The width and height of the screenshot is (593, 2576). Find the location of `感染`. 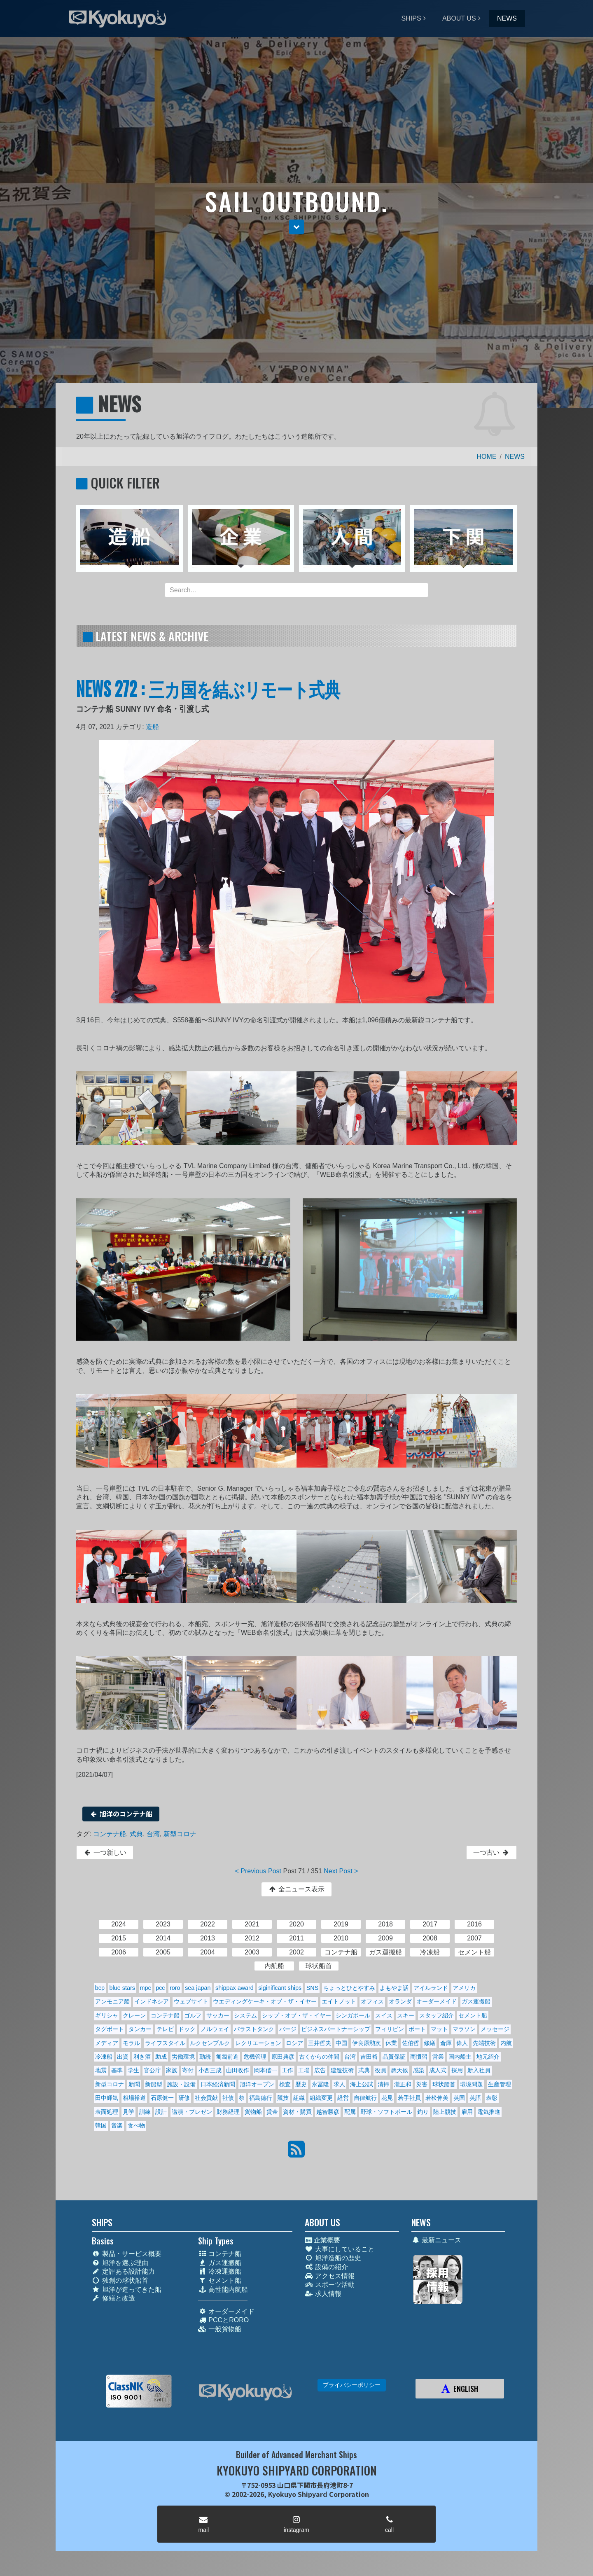

感染 is located at coordinates (419, 2070).